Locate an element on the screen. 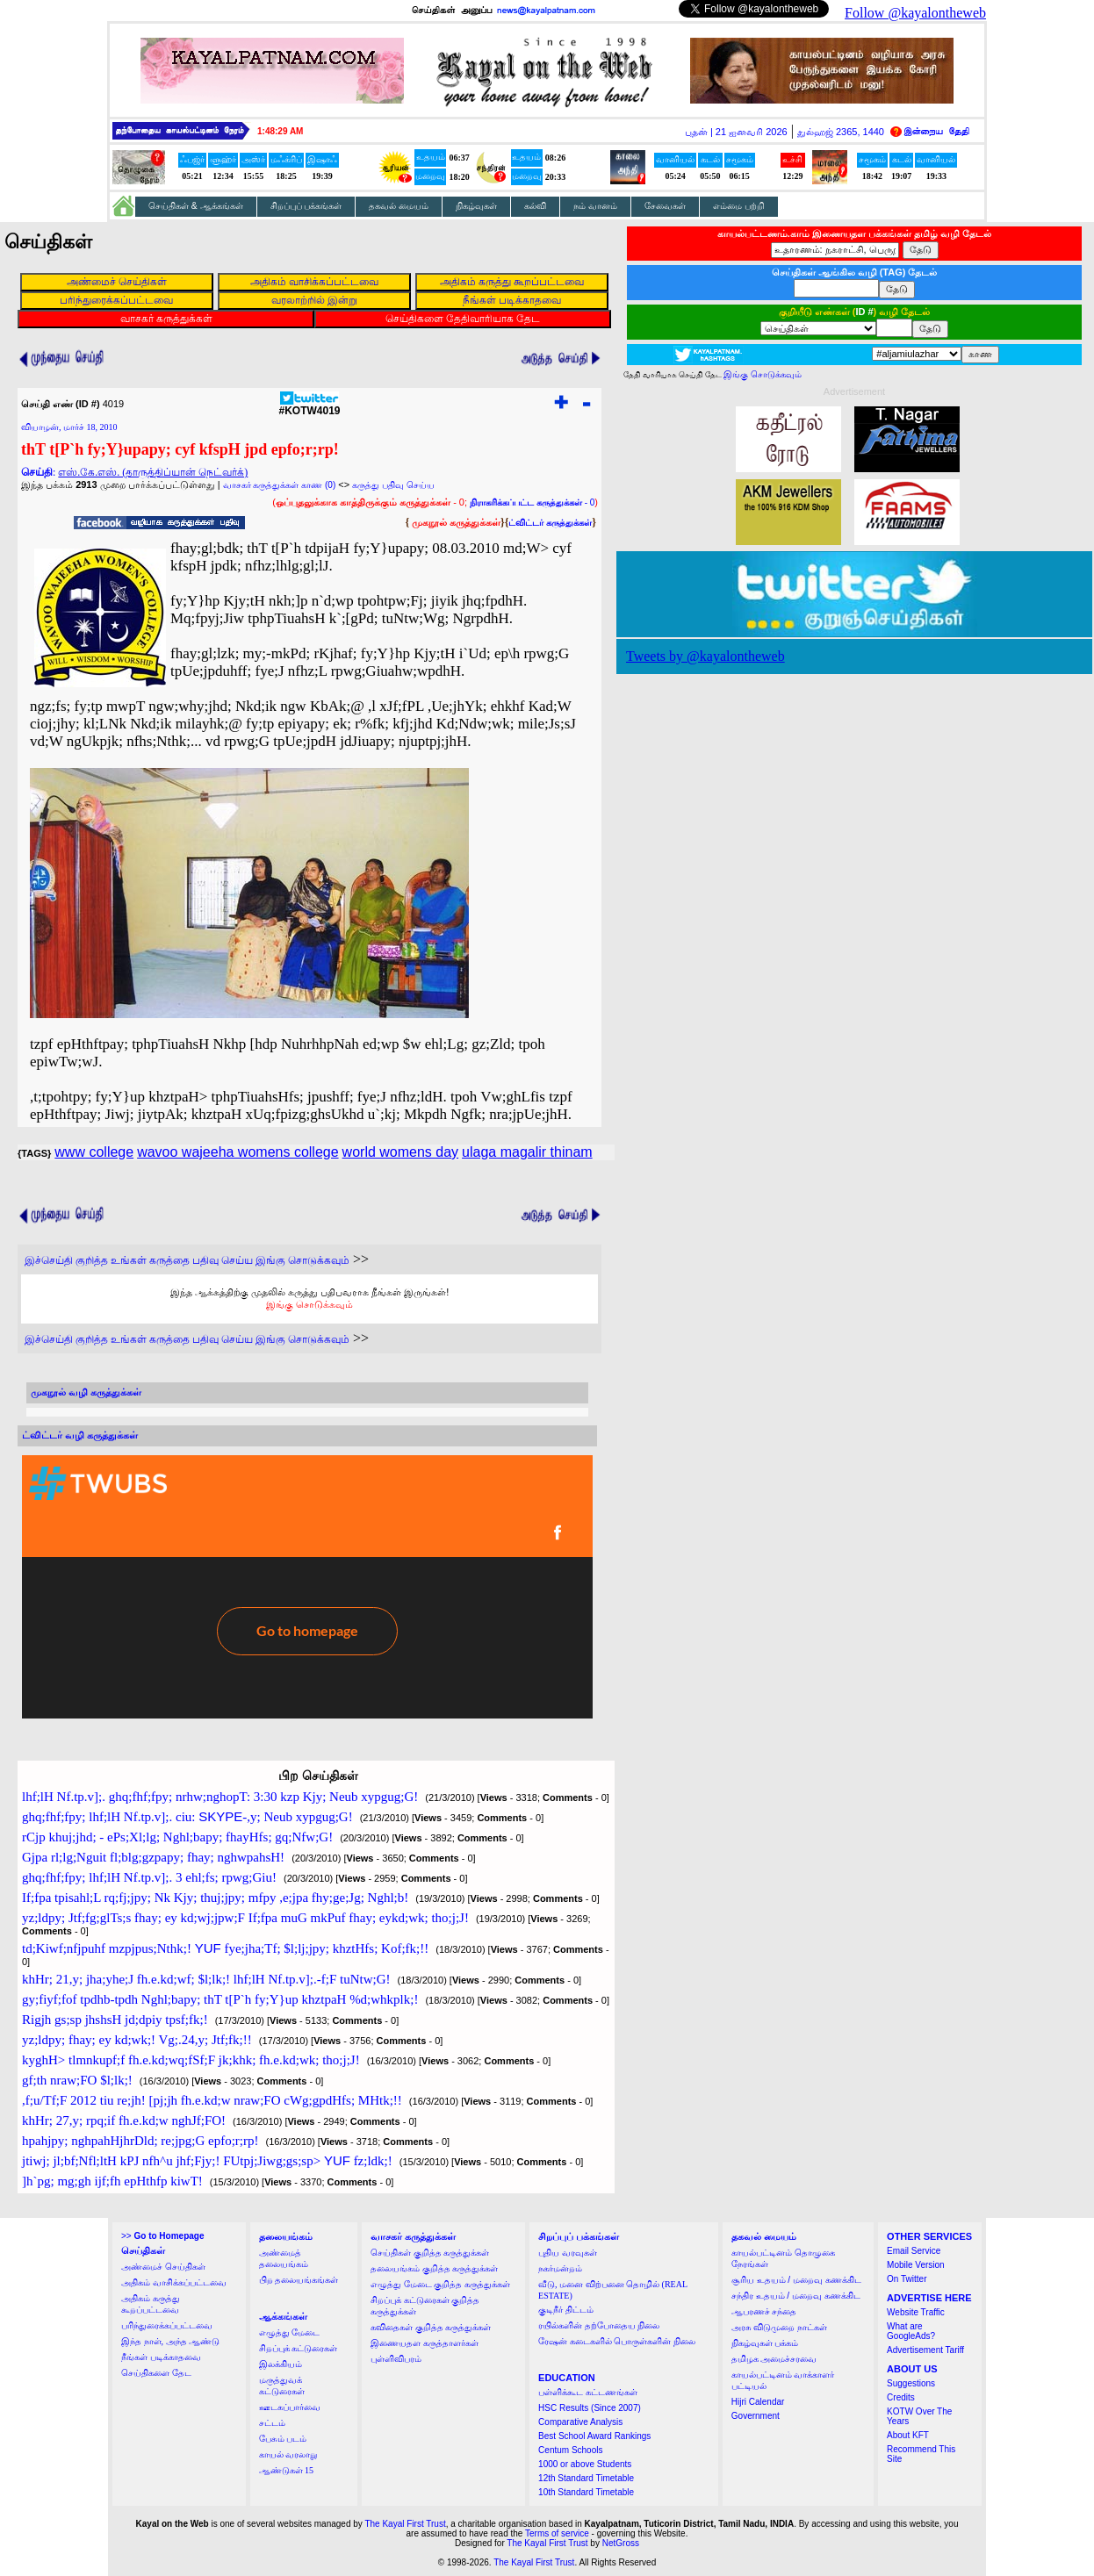 This screenshot has height=2576, width=1094. rCjp khuj;jhd; - ePs;Xl;lg; Nghl;bapy; fhayHfs; gq;Nfw;G! is located at coordinates (177, 1837).